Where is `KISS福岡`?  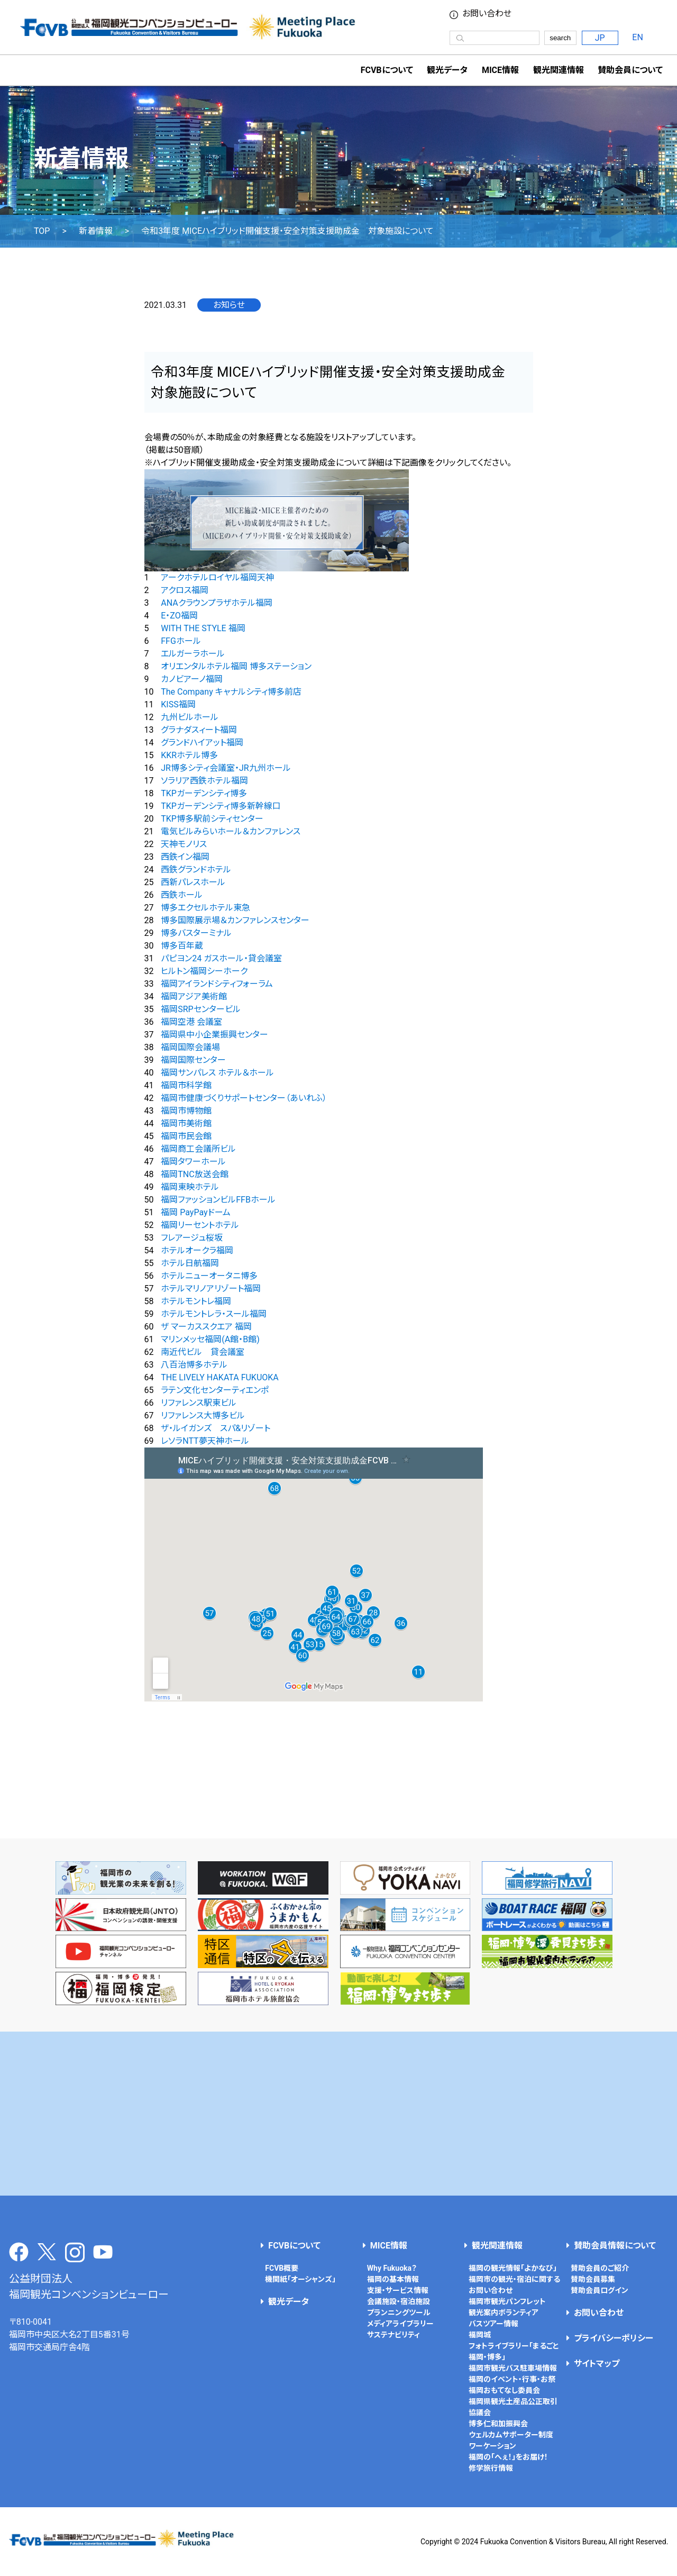 KISS福岡 is located at coordinates (178, 704).